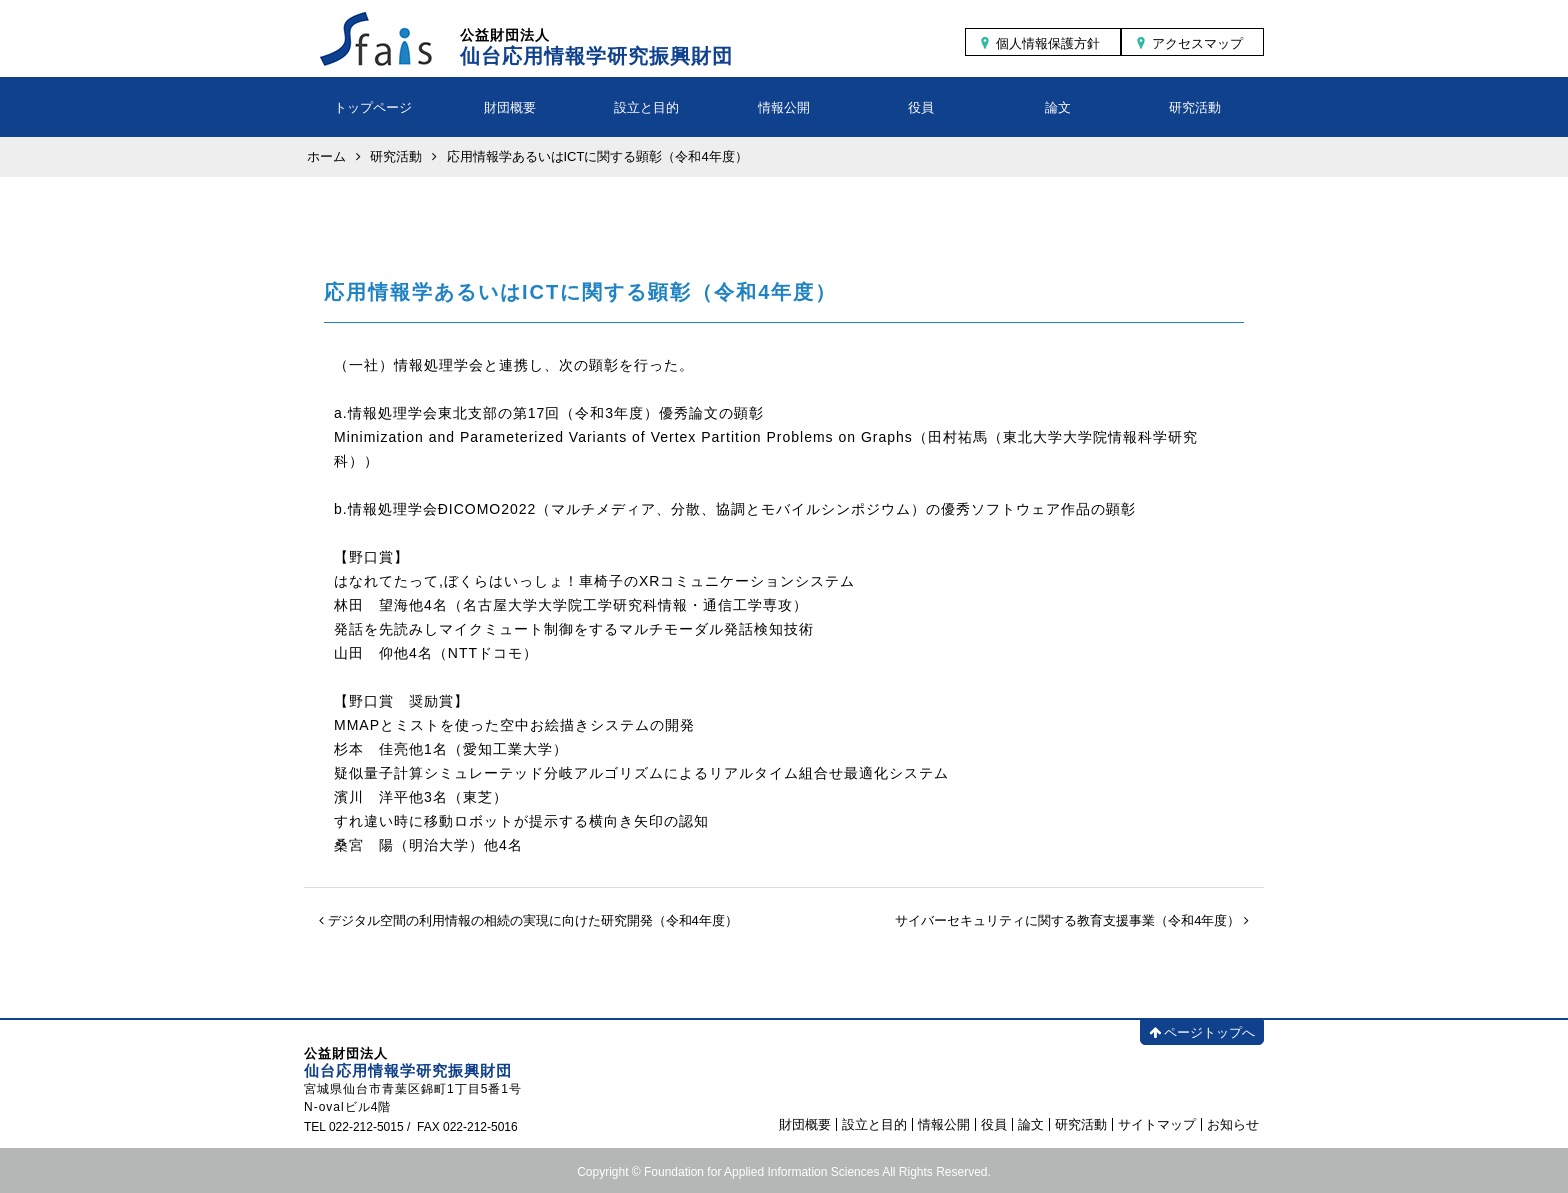 This screenshot has height=1193, width=1568. What do you see at coordinates (1048, 43) in the screenshot?
I see `個人情報保護方針` at bounding box center [1048, 43].